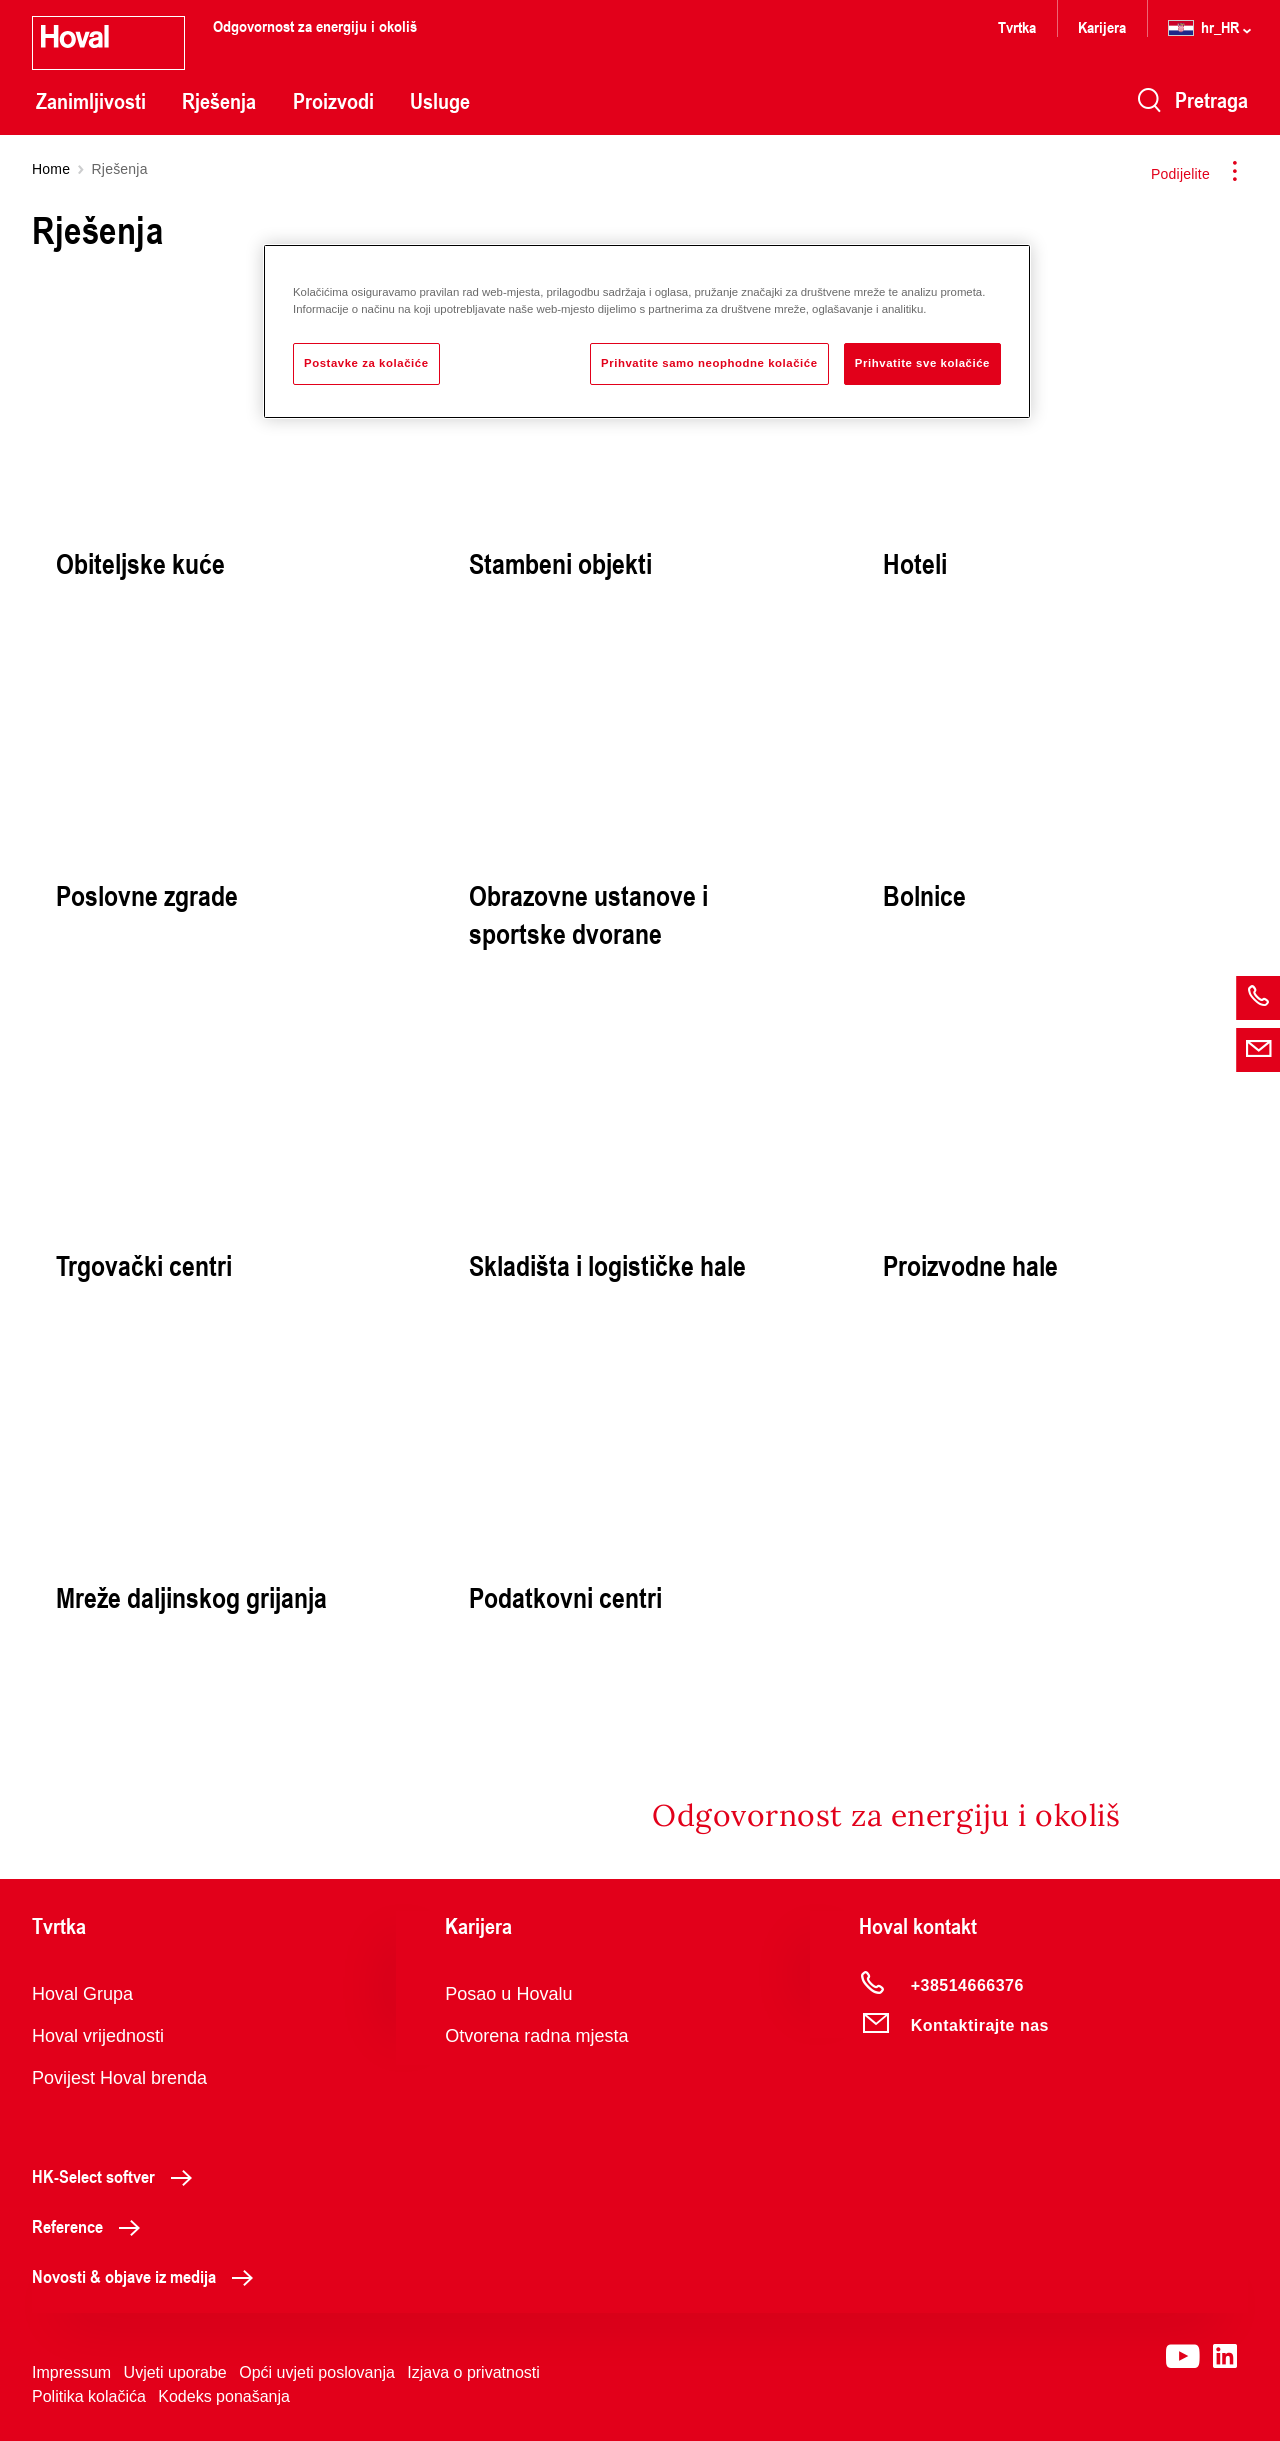 The height and width of the screenshot is (2441, 1280). Describe the element at coordinates (82, 1994) in the screenshot. I see `Hoval Grupa` at that location.